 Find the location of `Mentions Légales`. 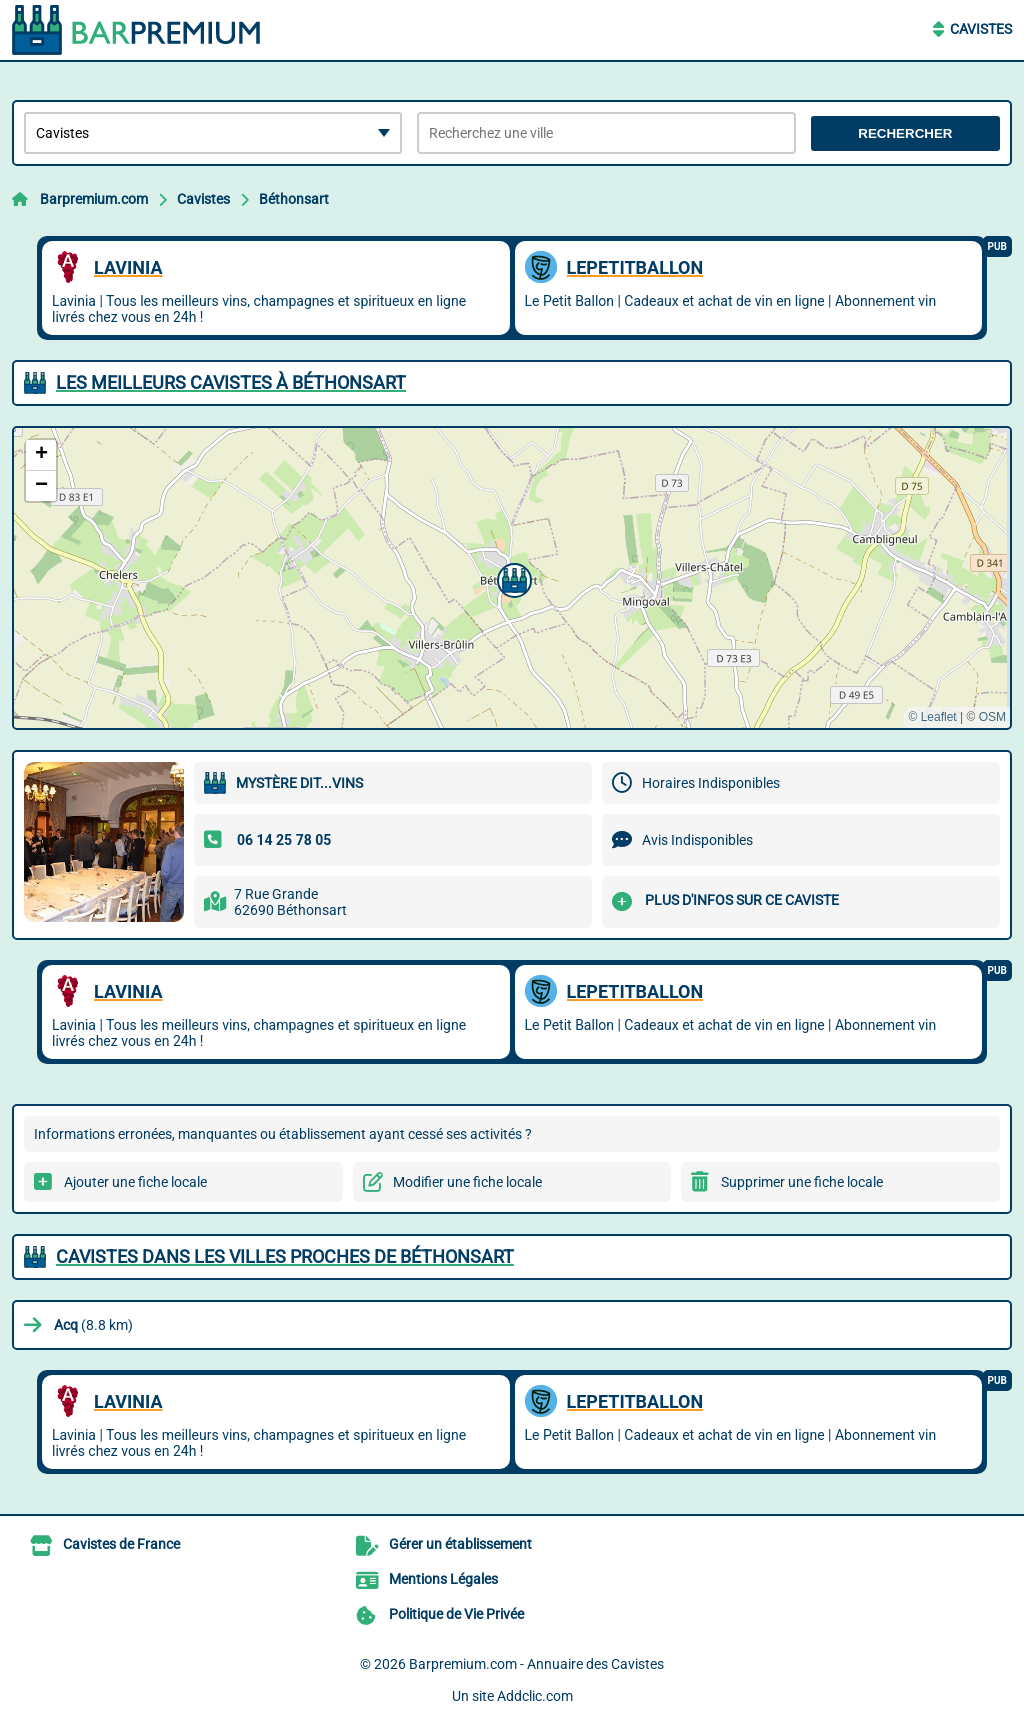

Mentions Légales is located at coordinates (443, 1579).